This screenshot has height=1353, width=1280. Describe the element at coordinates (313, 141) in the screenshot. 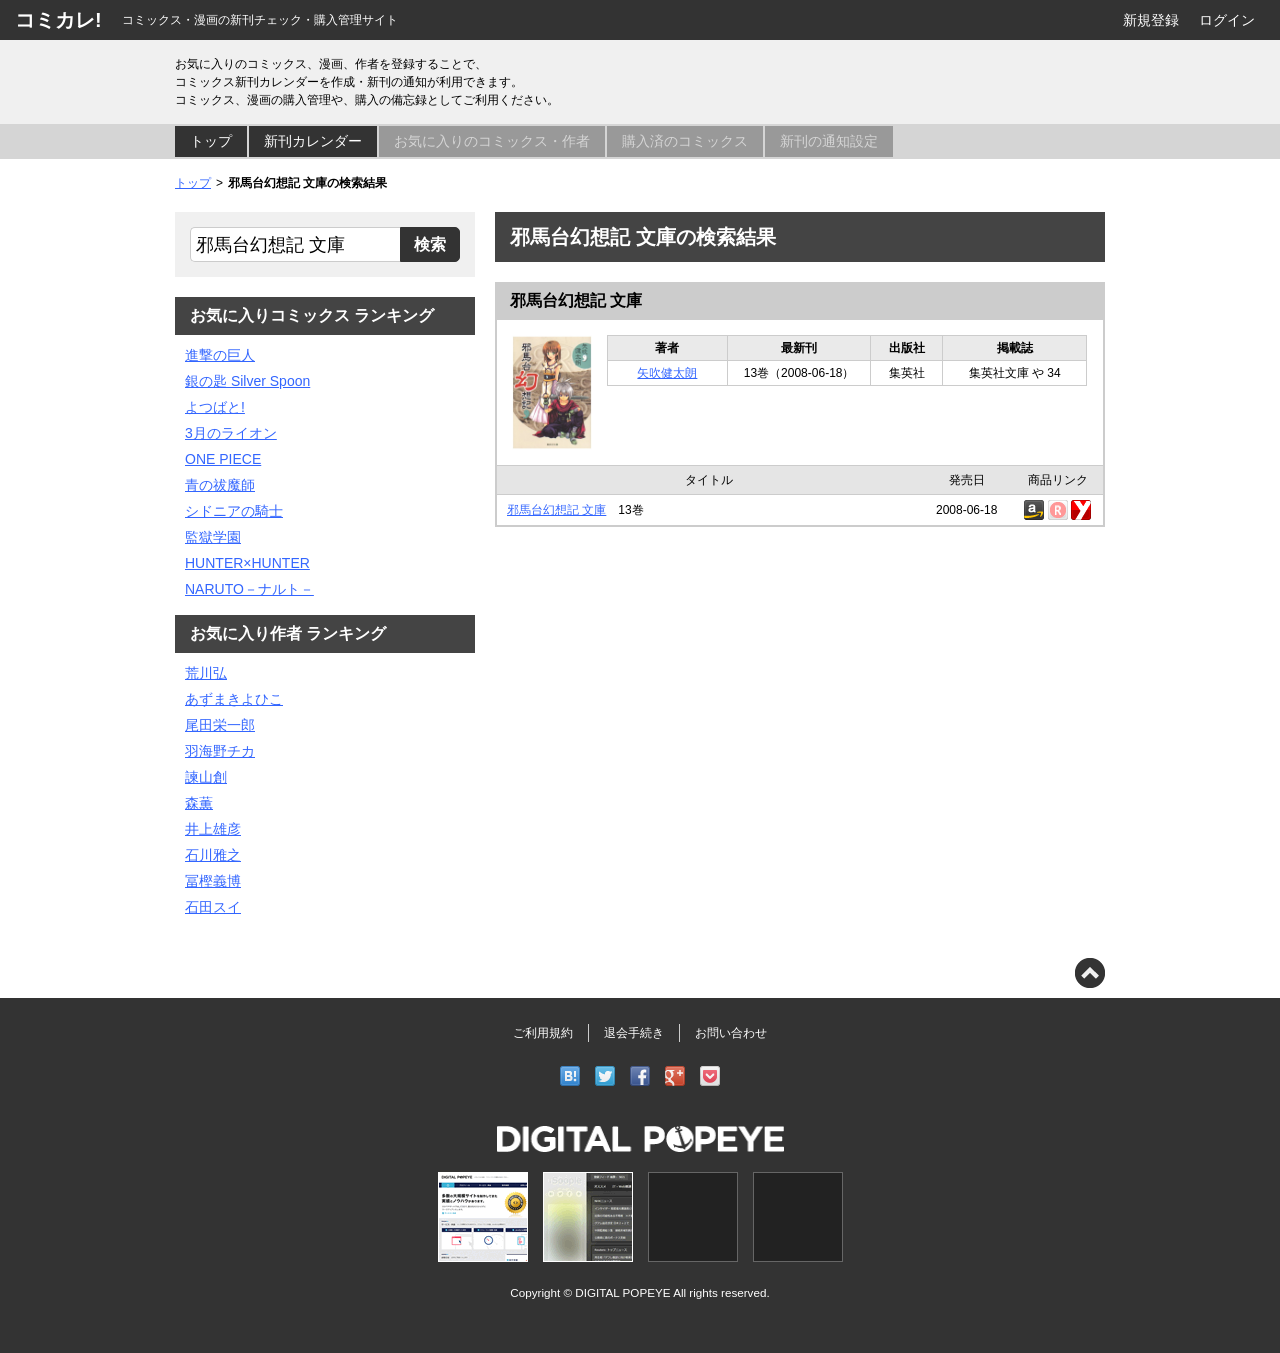

I see `新刊カレンダー` at that location.